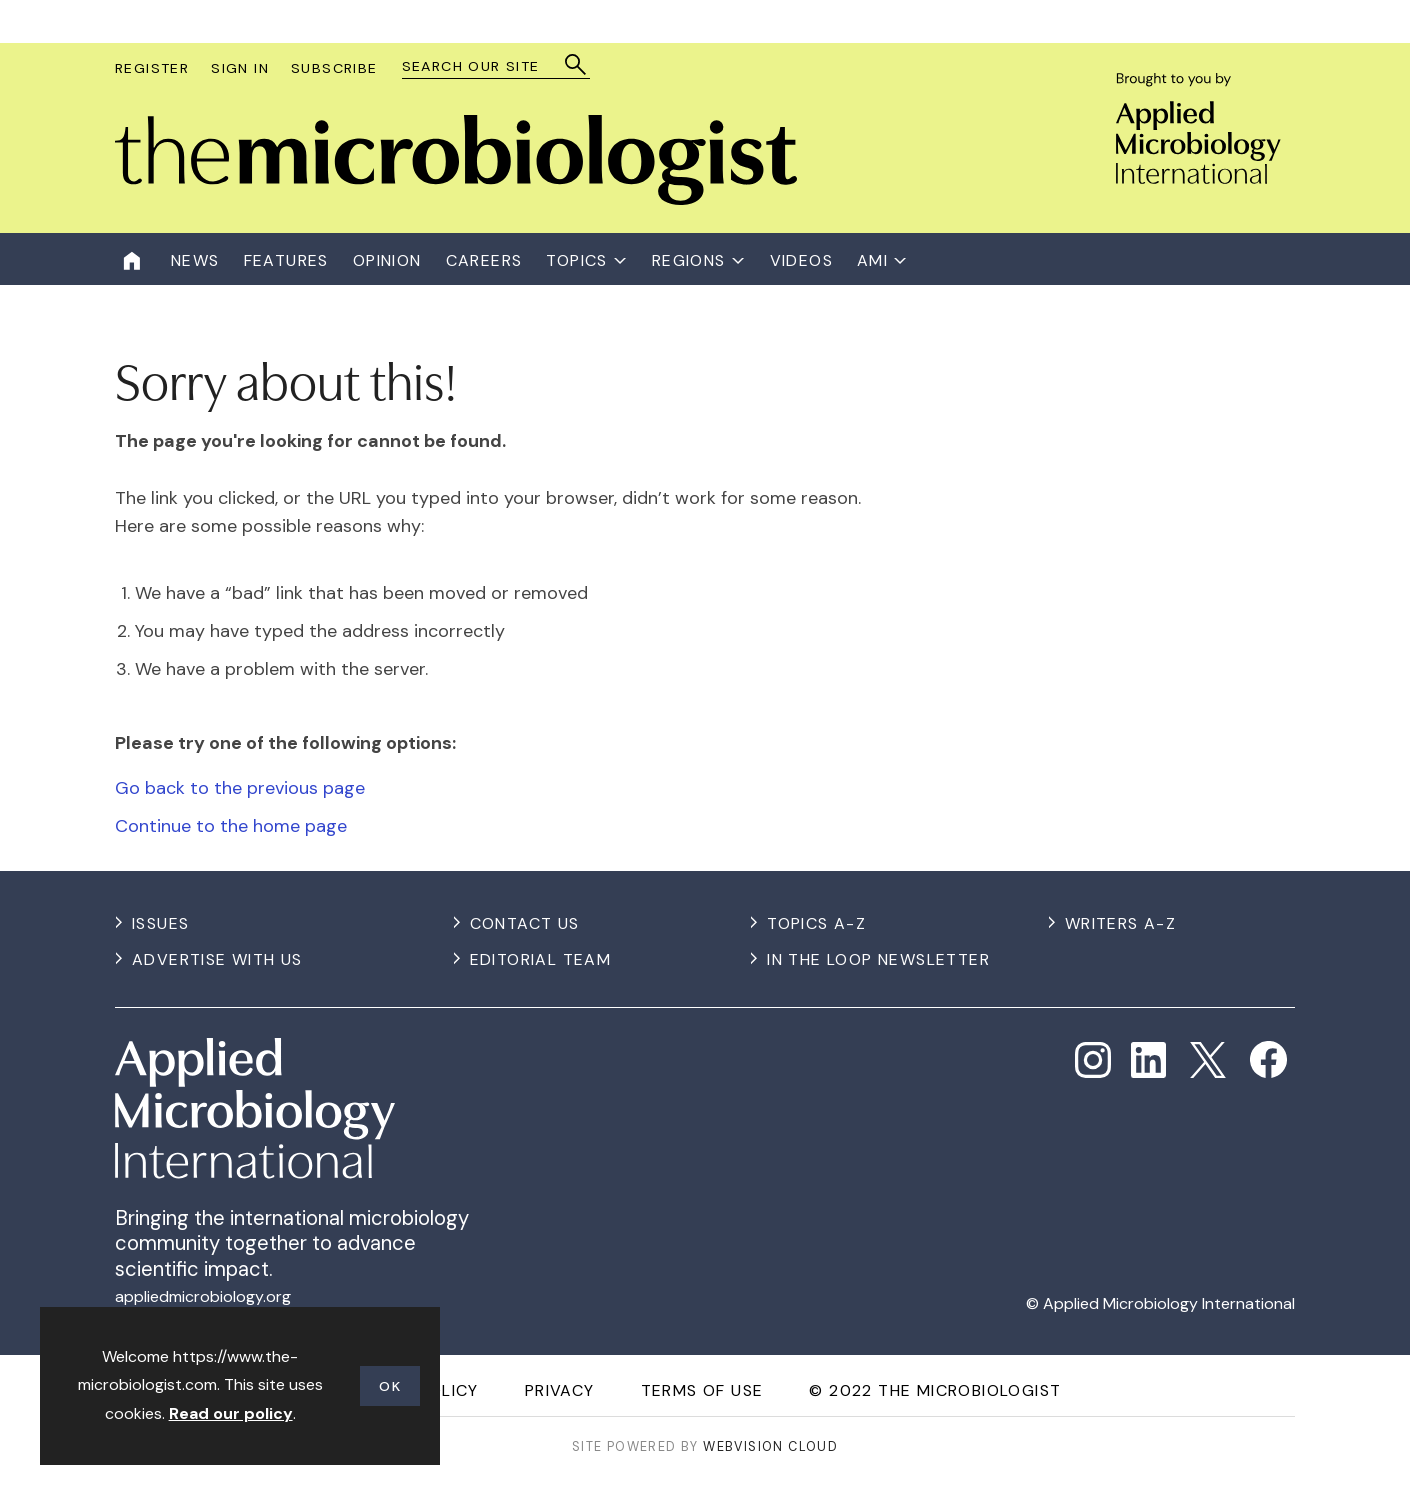  I want to click on Continue to the home page, so click(231, 826).